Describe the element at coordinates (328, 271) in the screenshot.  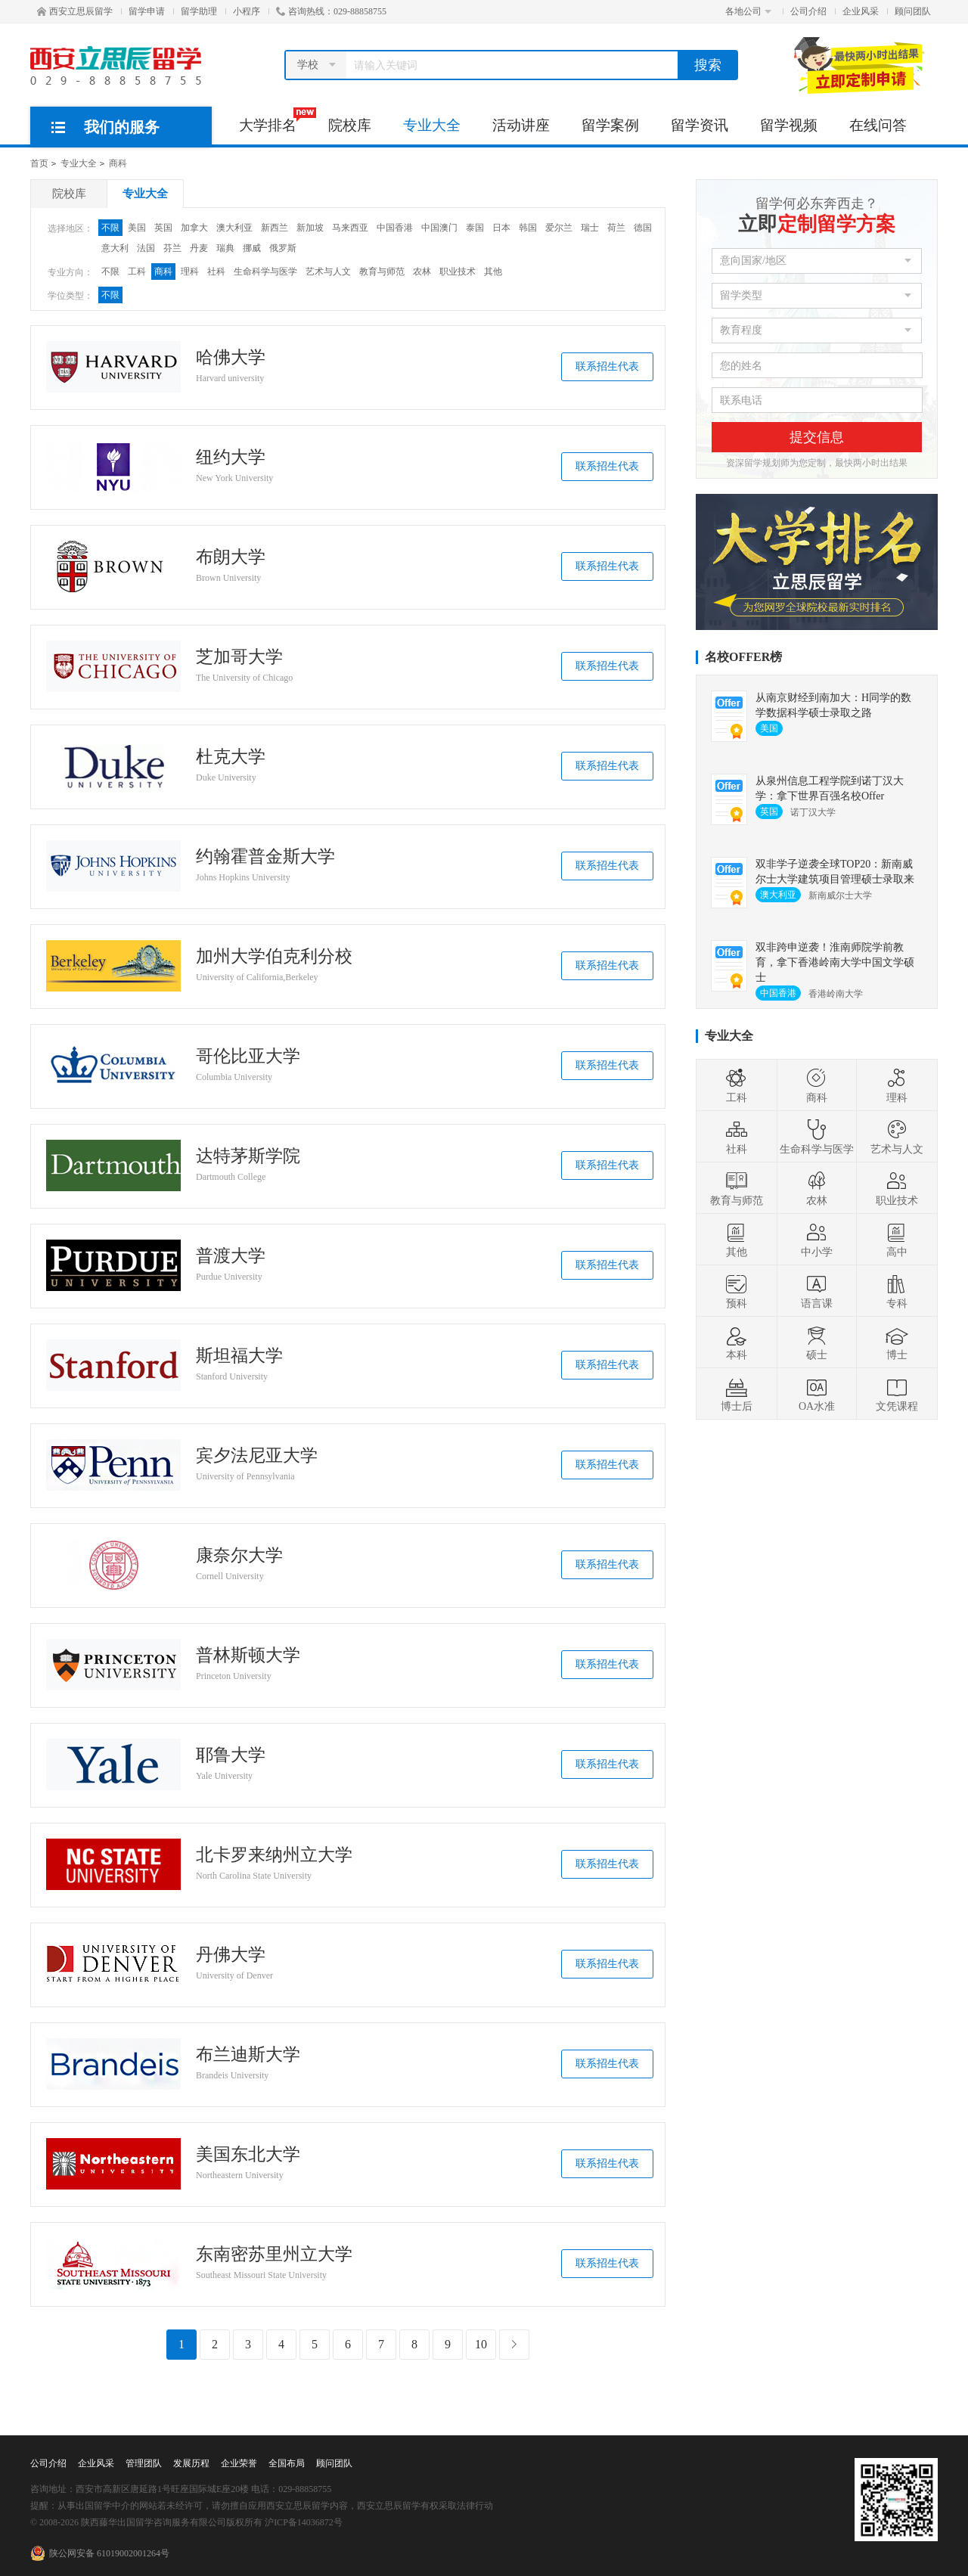
I see `艺术与人文` at that location.